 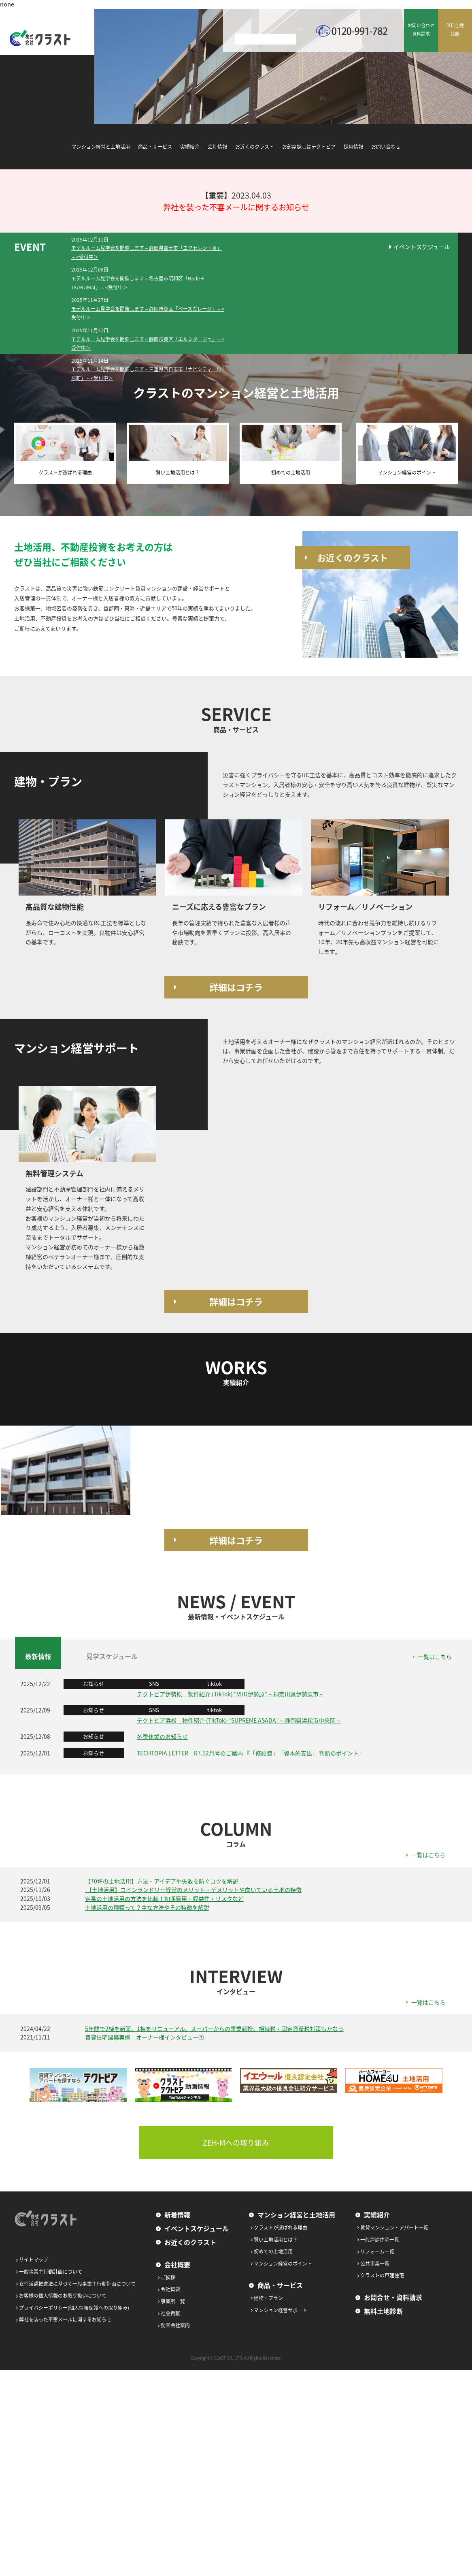 I want to click on お客様の個人情報のお取り扱いについて, so click(x=62, y=2295).